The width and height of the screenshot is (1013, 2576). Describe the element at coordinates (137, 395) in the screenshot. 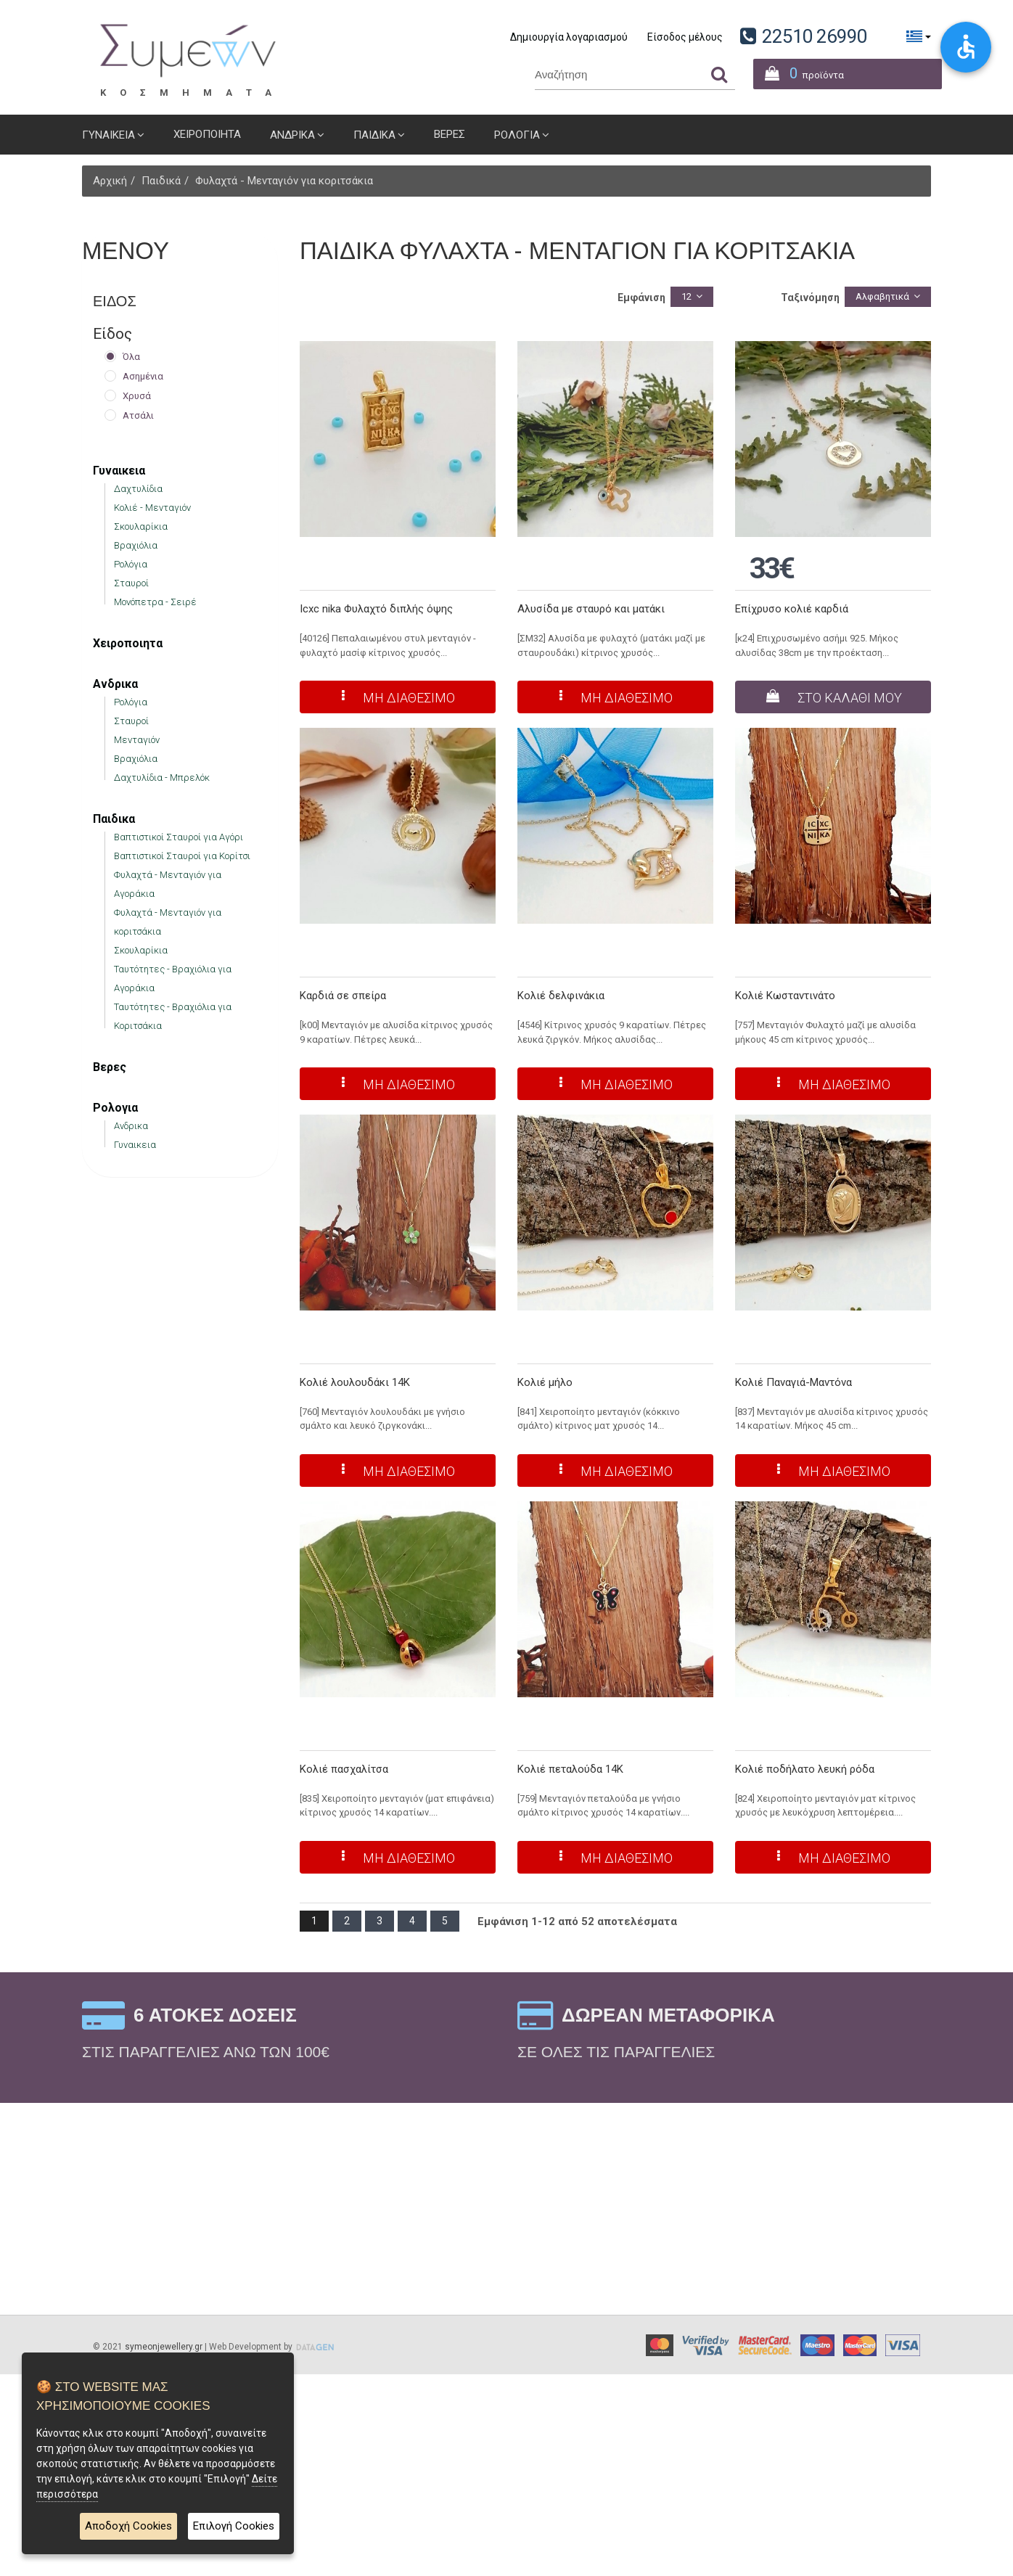

I see `Χρυσά` at that location.